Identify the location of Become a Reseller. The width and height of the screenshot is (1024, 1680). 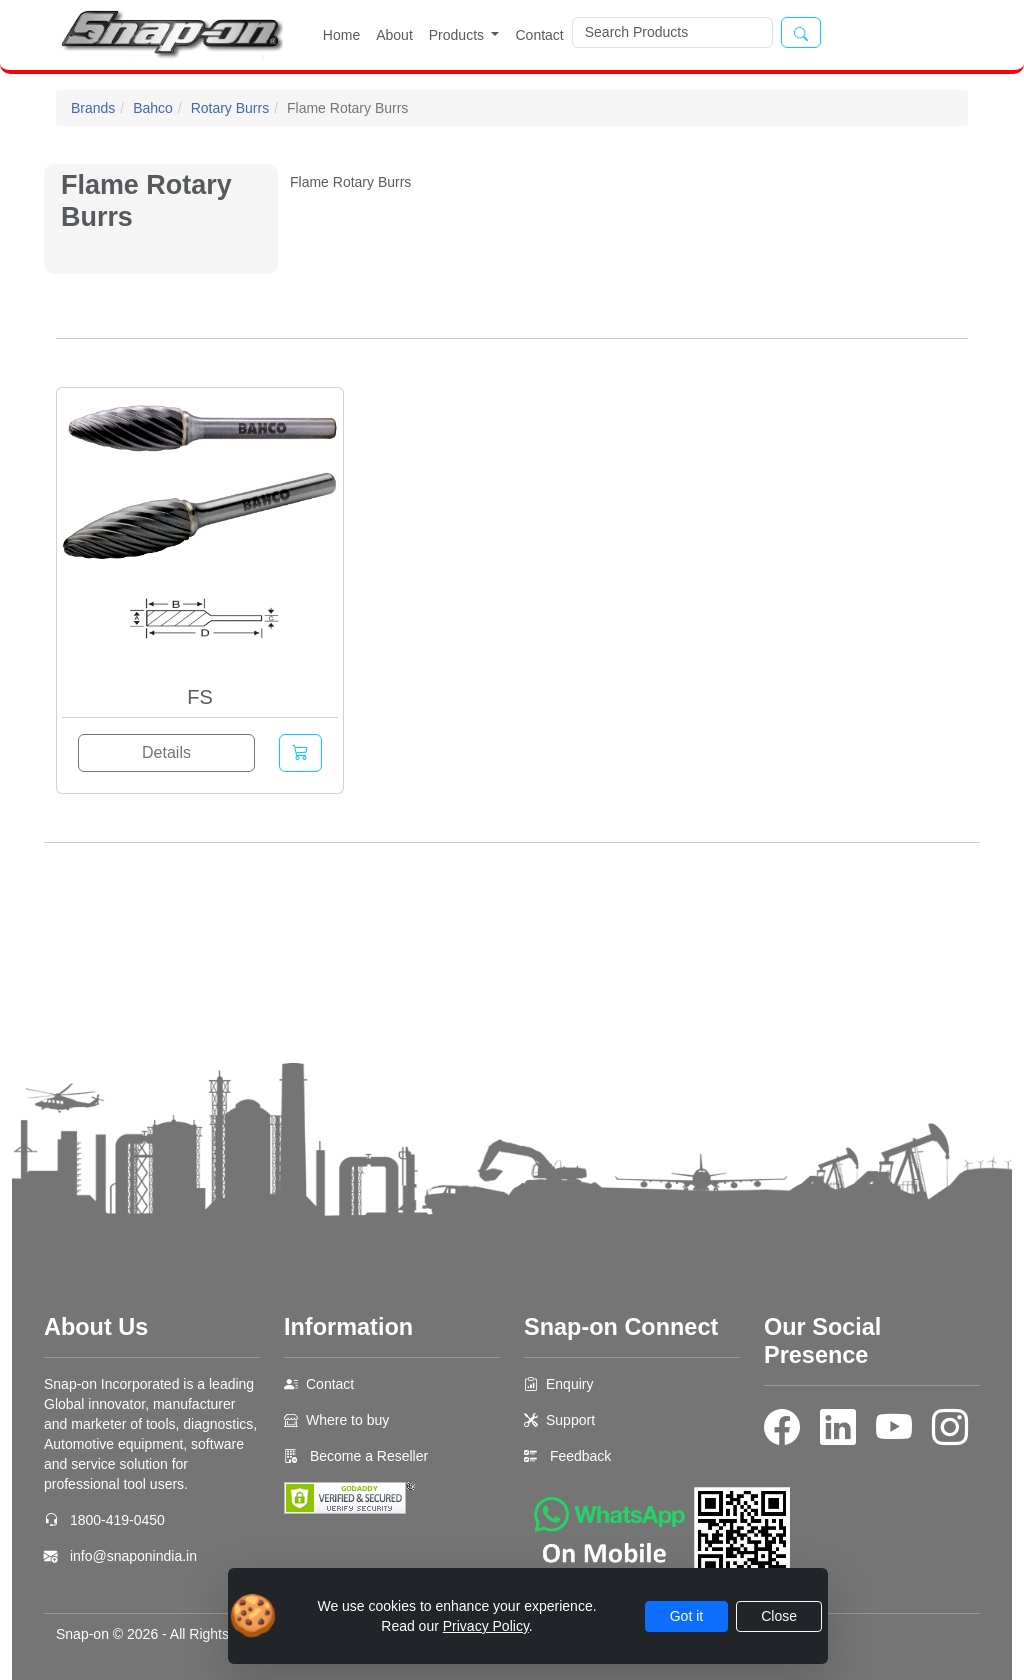
(367, 1456).